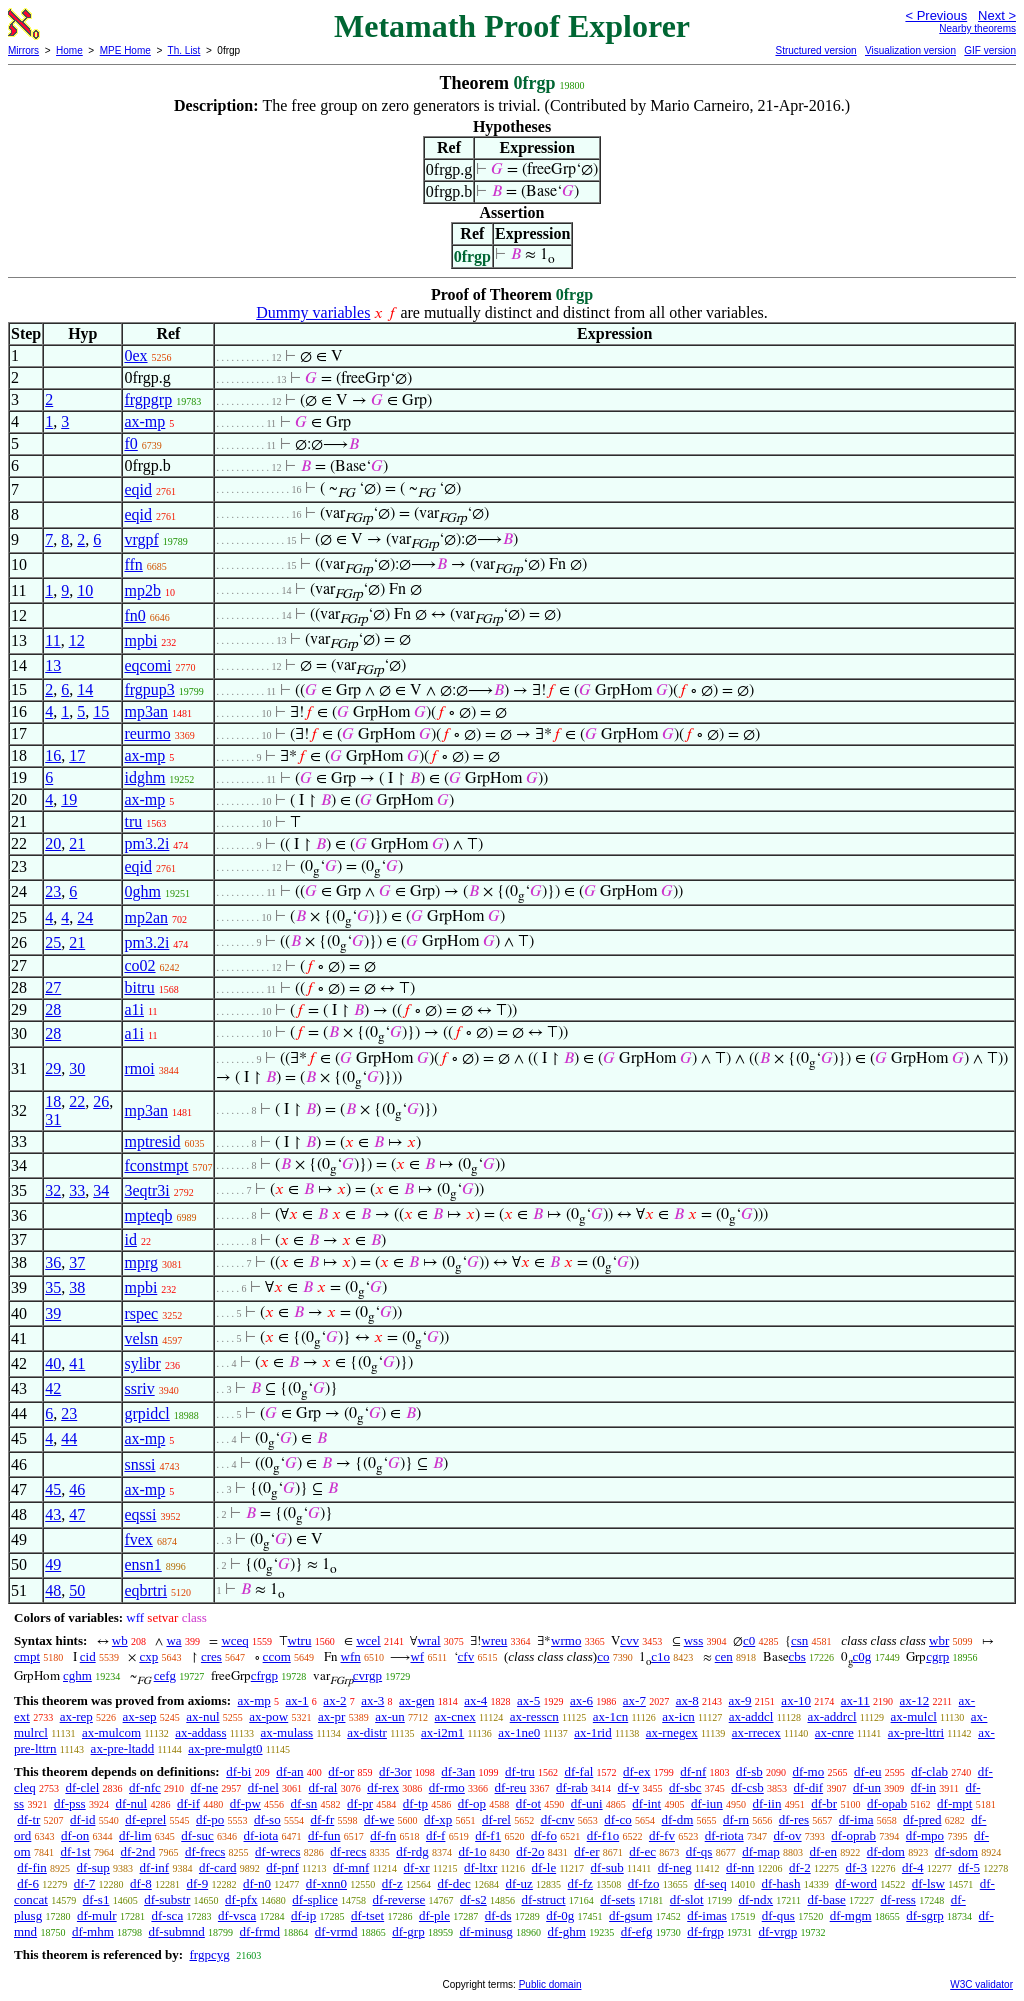  I want to click on pm3.2i, so click(146, 843).